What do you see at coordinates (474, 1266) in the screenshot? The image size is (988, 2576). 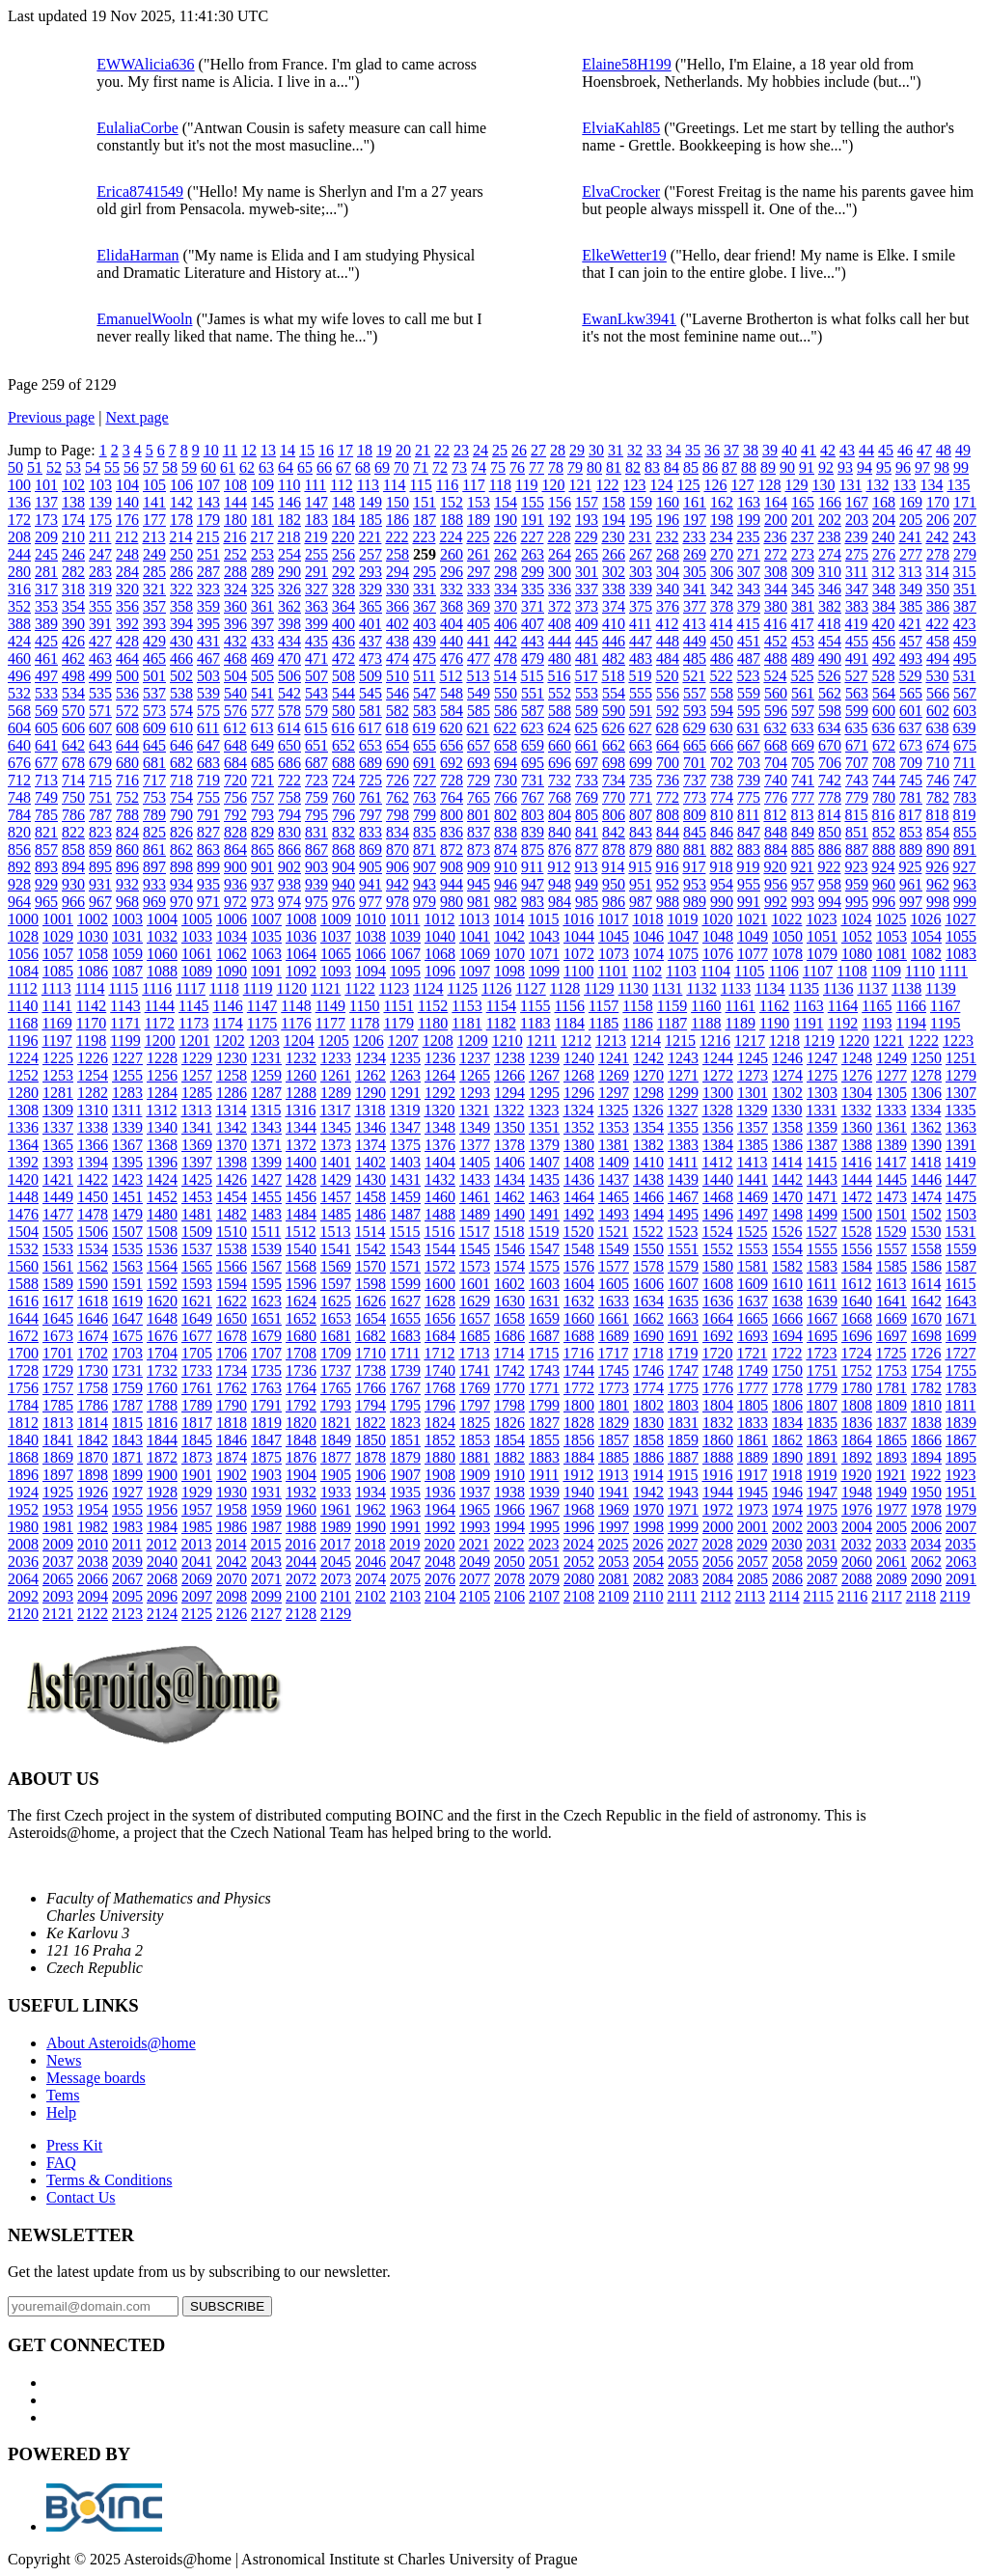 I see `1573` at bounding box center [474, 1266].